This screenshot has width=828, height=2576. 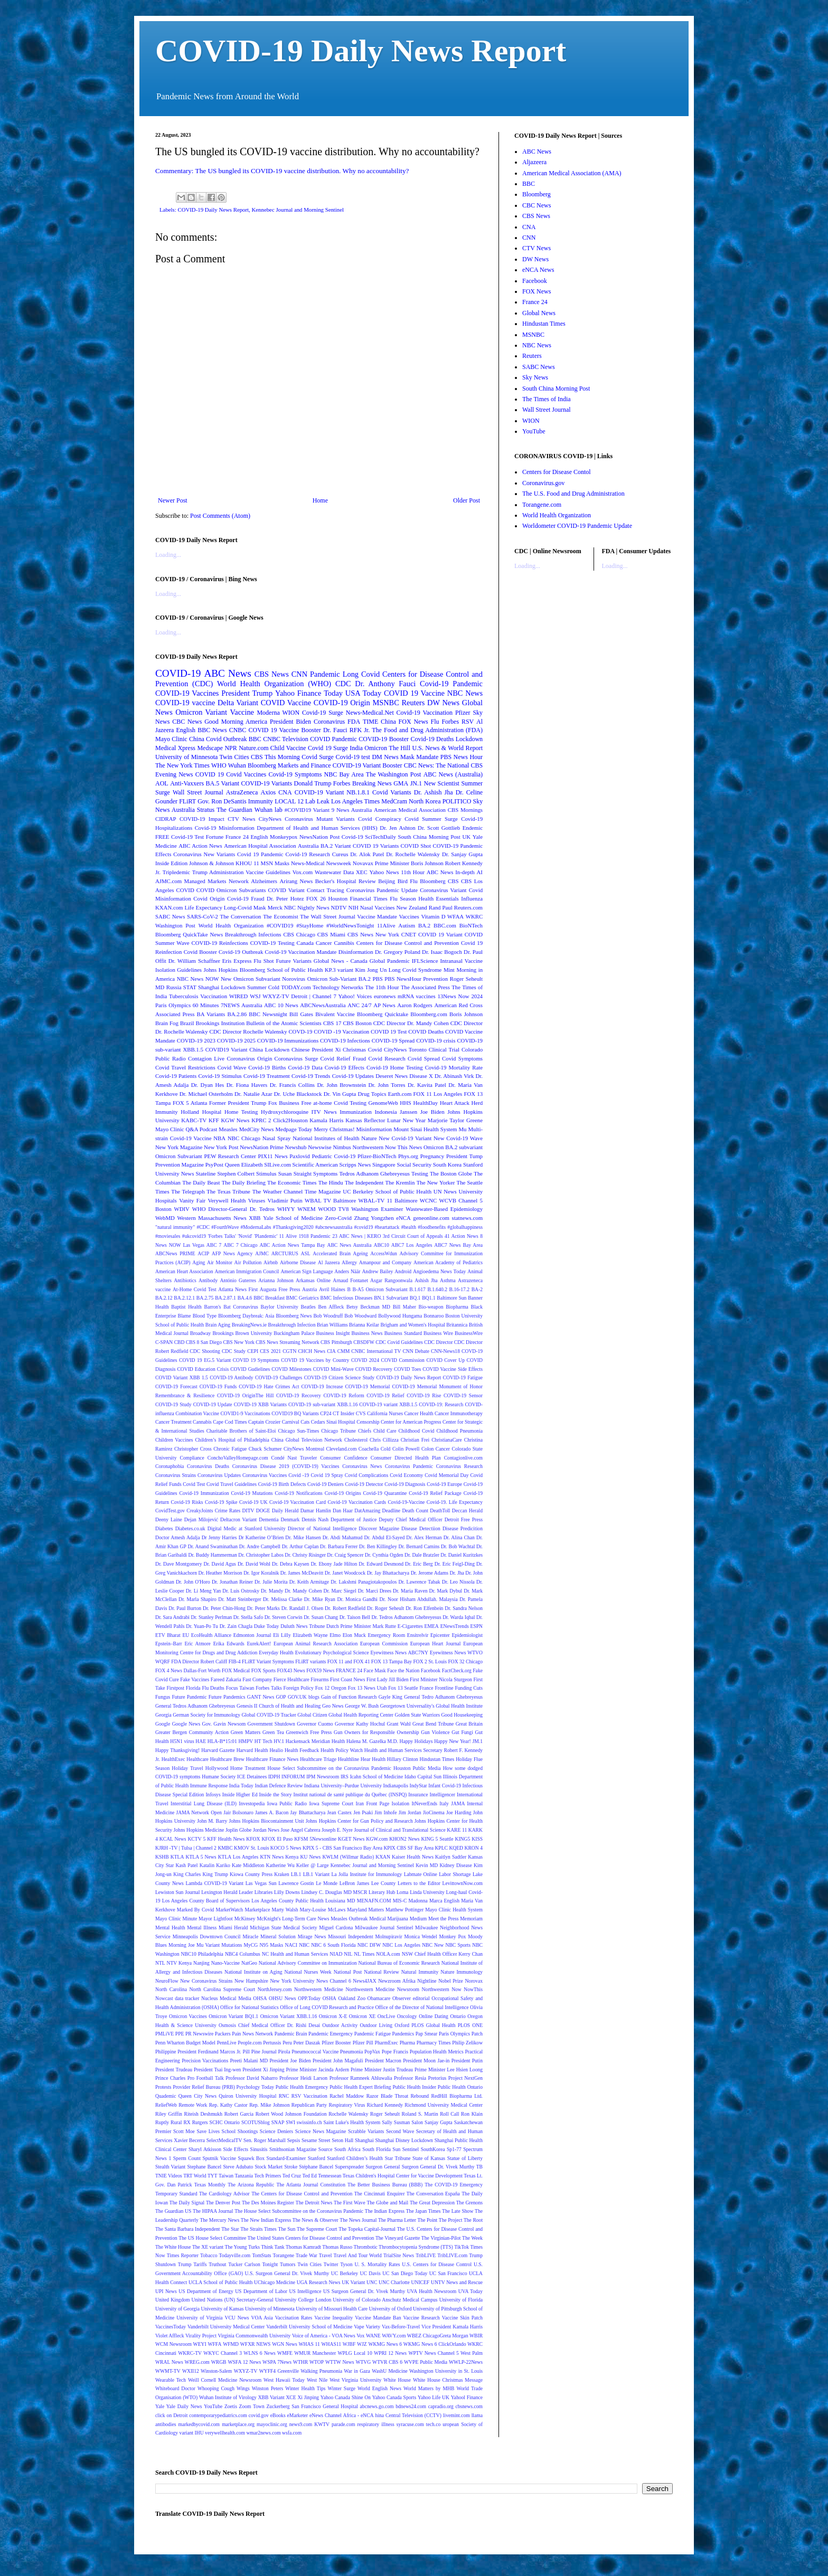 What do you see at coordinates (384, 872) in the screenshot?
I see `Yahoo News` at bounding box center [384, 872].